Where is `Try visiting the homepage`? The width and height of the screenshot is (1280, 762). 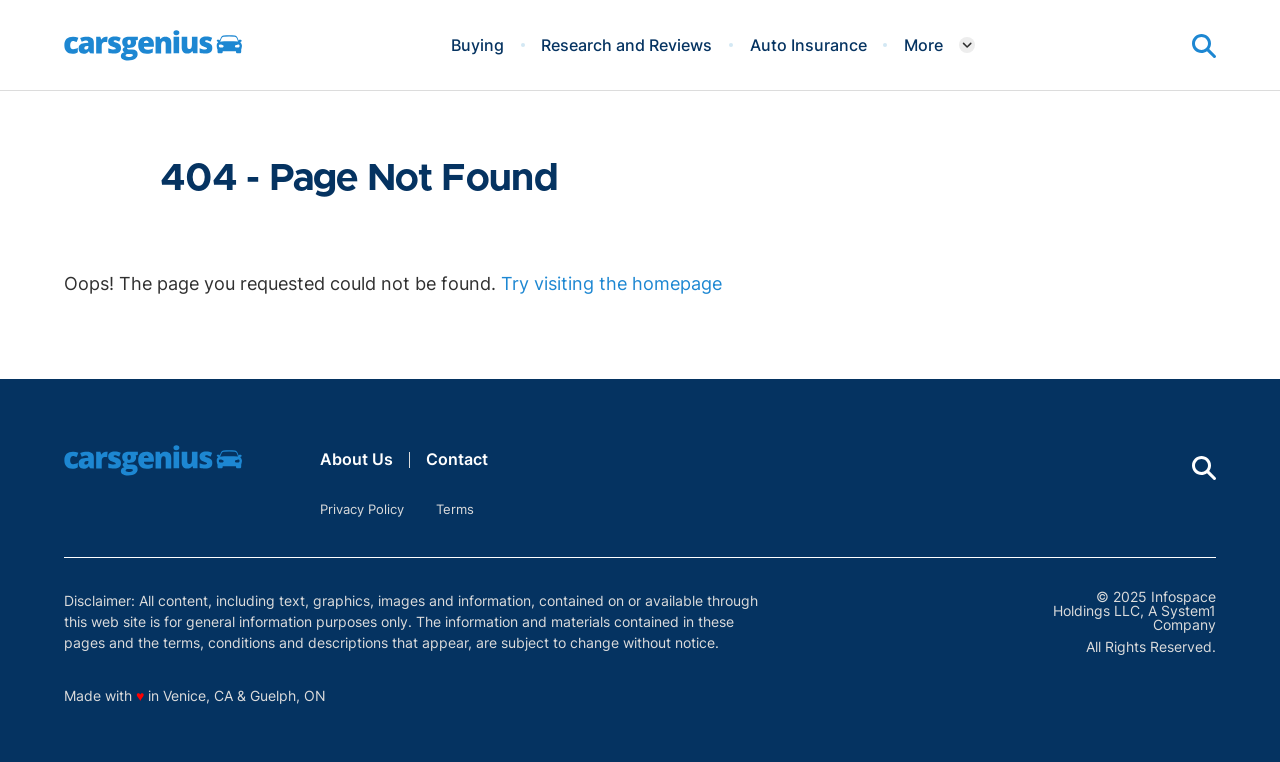
Try visiting the homepage is located at coordinates (611, 283).